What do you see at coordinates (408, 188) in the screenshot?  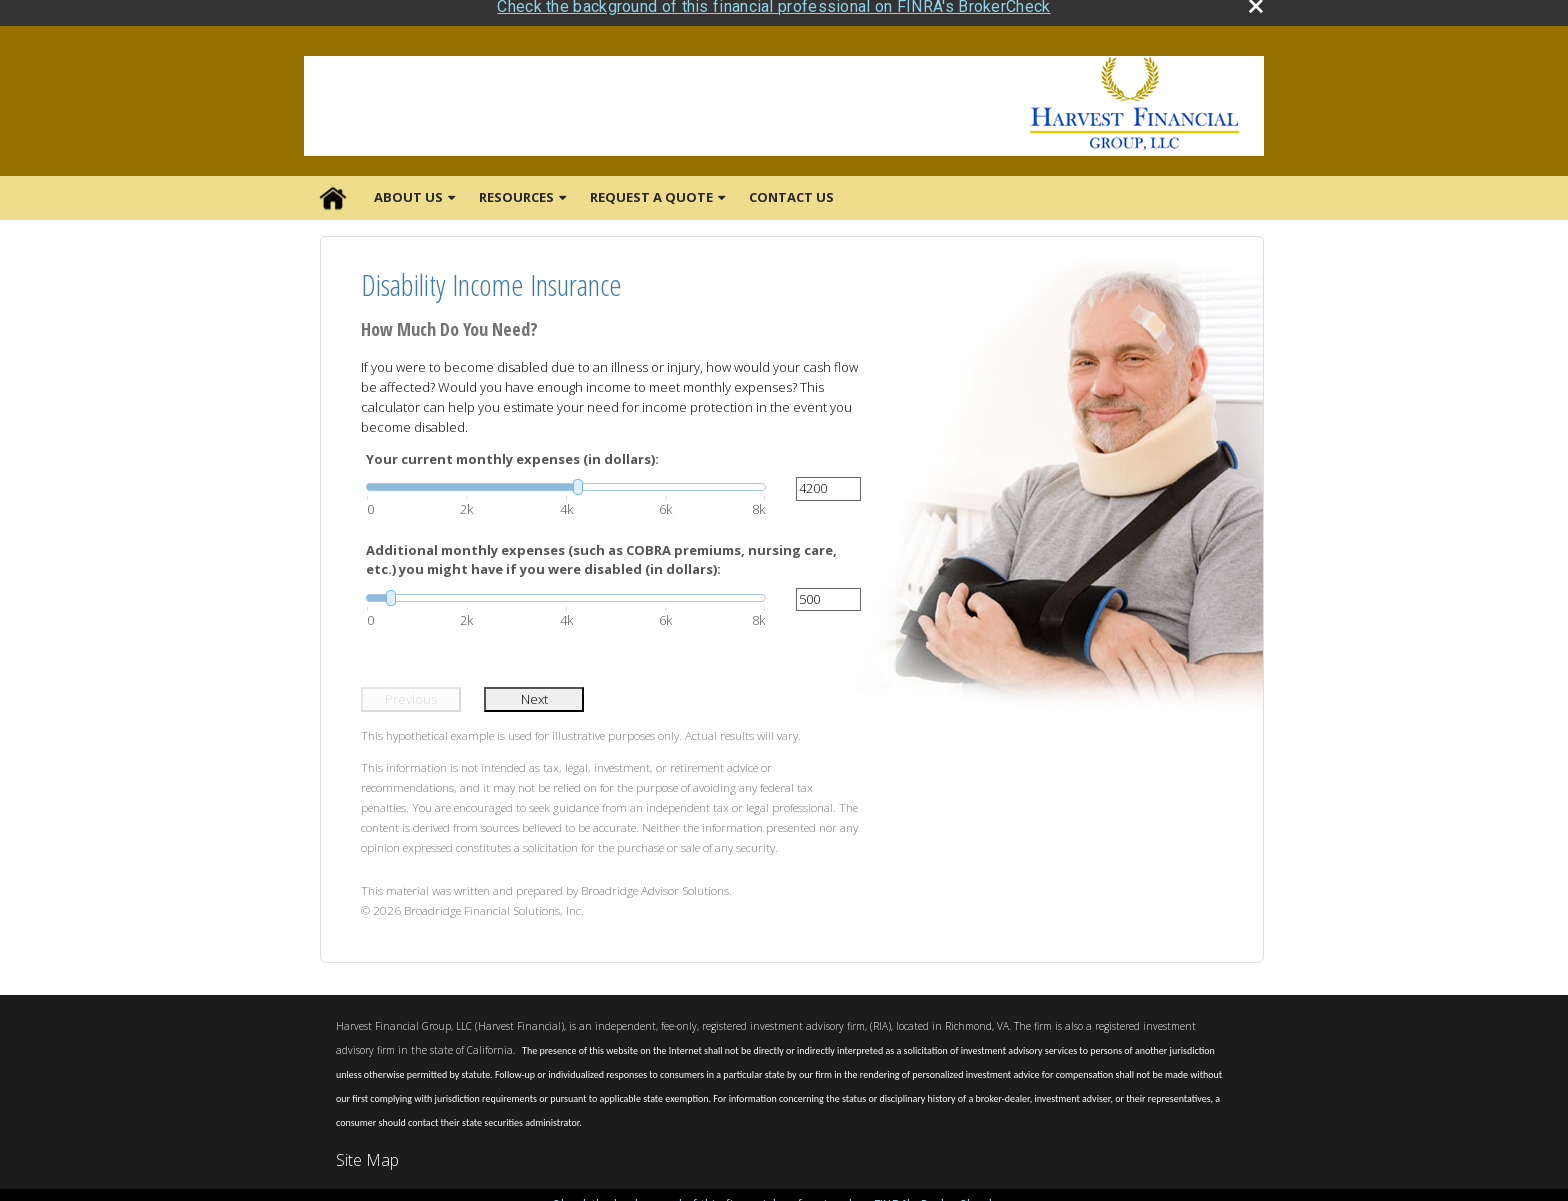 I see `About Us` at bounding box center [408, 188].